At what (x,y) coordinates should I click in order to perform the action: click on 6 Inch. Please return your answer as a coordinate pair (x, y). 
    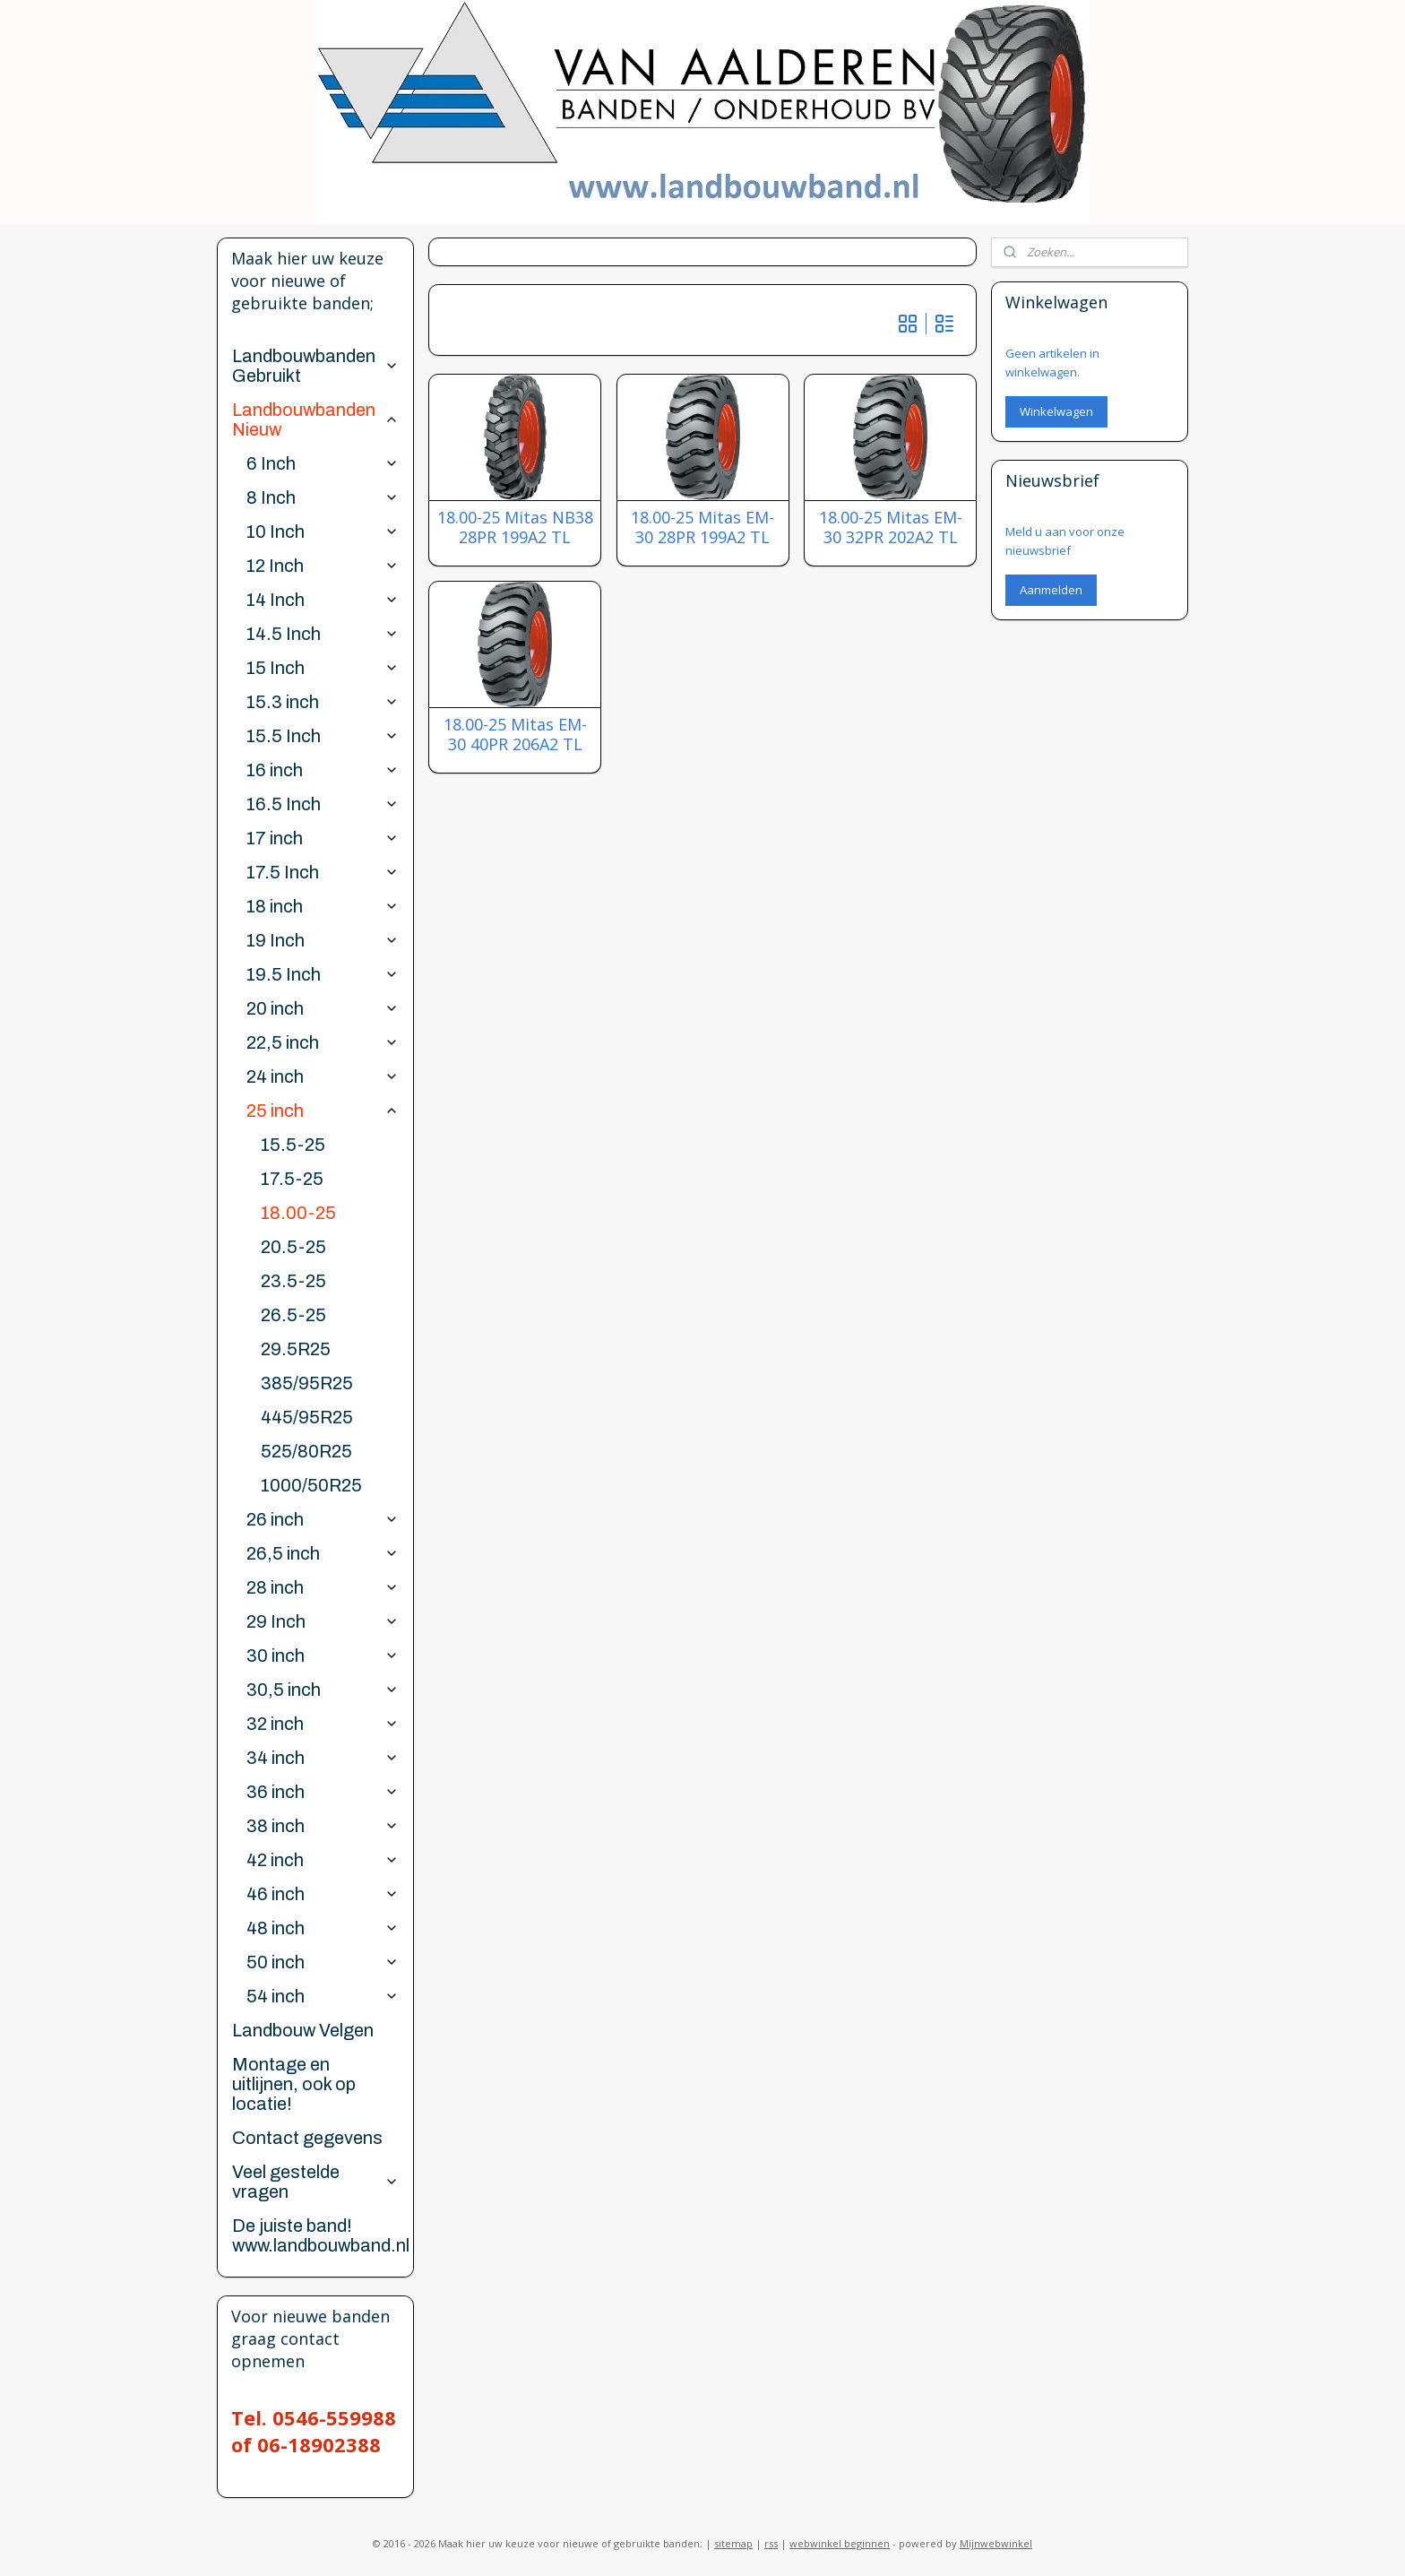
    Looking at the image, I should click on (322, 463).